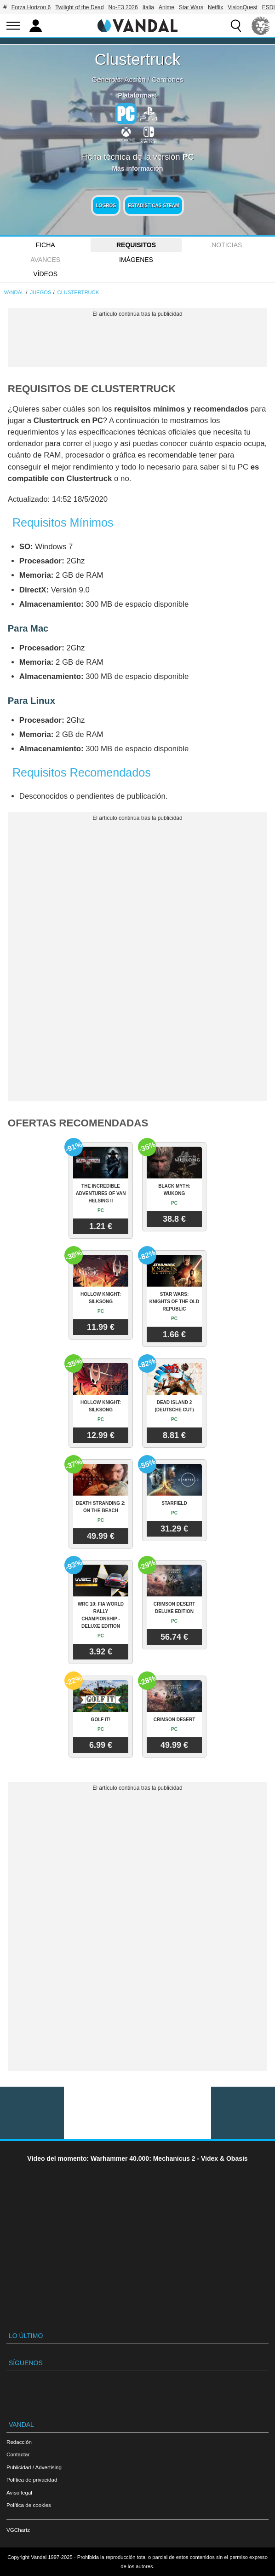 The image size is (275, 2576). Describe the element at coordinates (191, 7) in the screenshot. I see `Star Wars` at that location.